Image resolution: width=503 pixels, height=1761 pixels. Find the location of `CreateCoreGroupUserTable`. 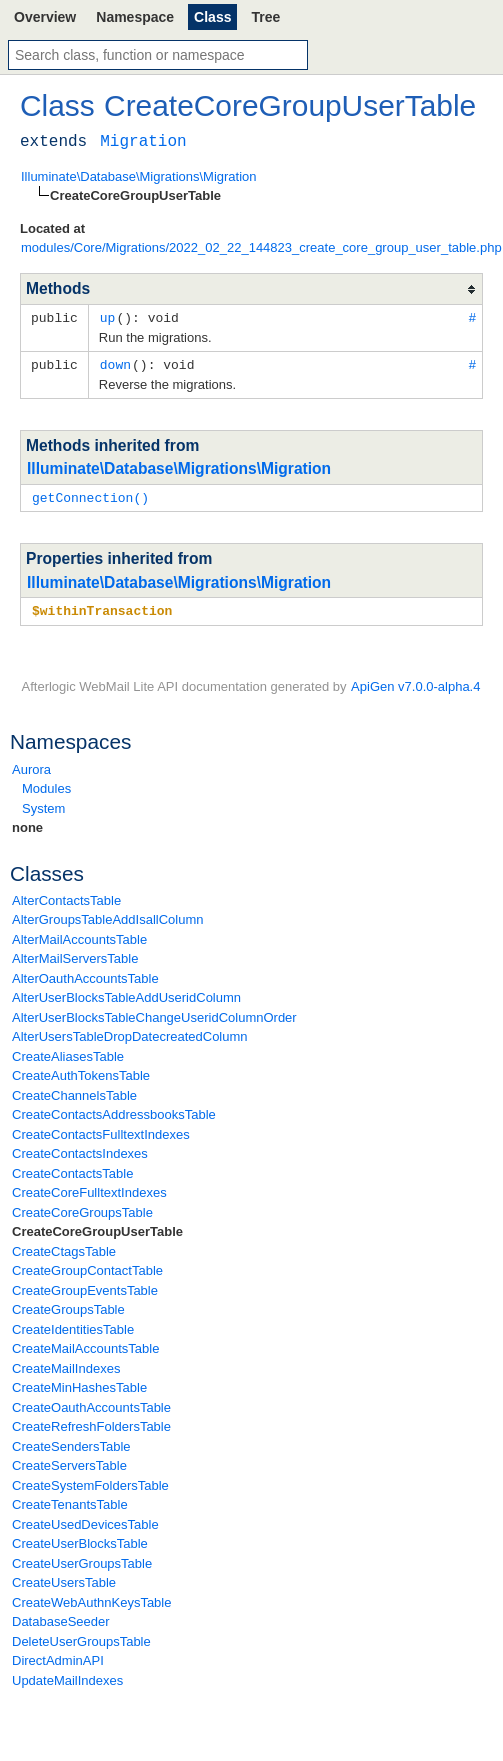

CreateCoreGroupUserTable is located at coordinates (97, 1227).